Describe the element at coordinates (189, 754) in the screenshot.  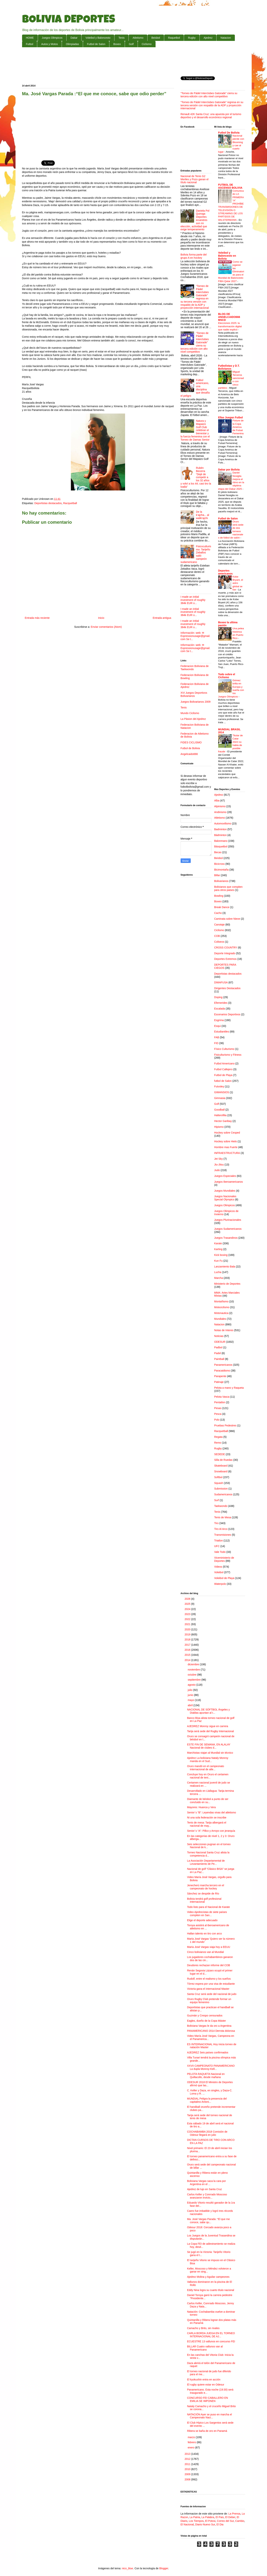
I see `Angelcaido666` at that location.